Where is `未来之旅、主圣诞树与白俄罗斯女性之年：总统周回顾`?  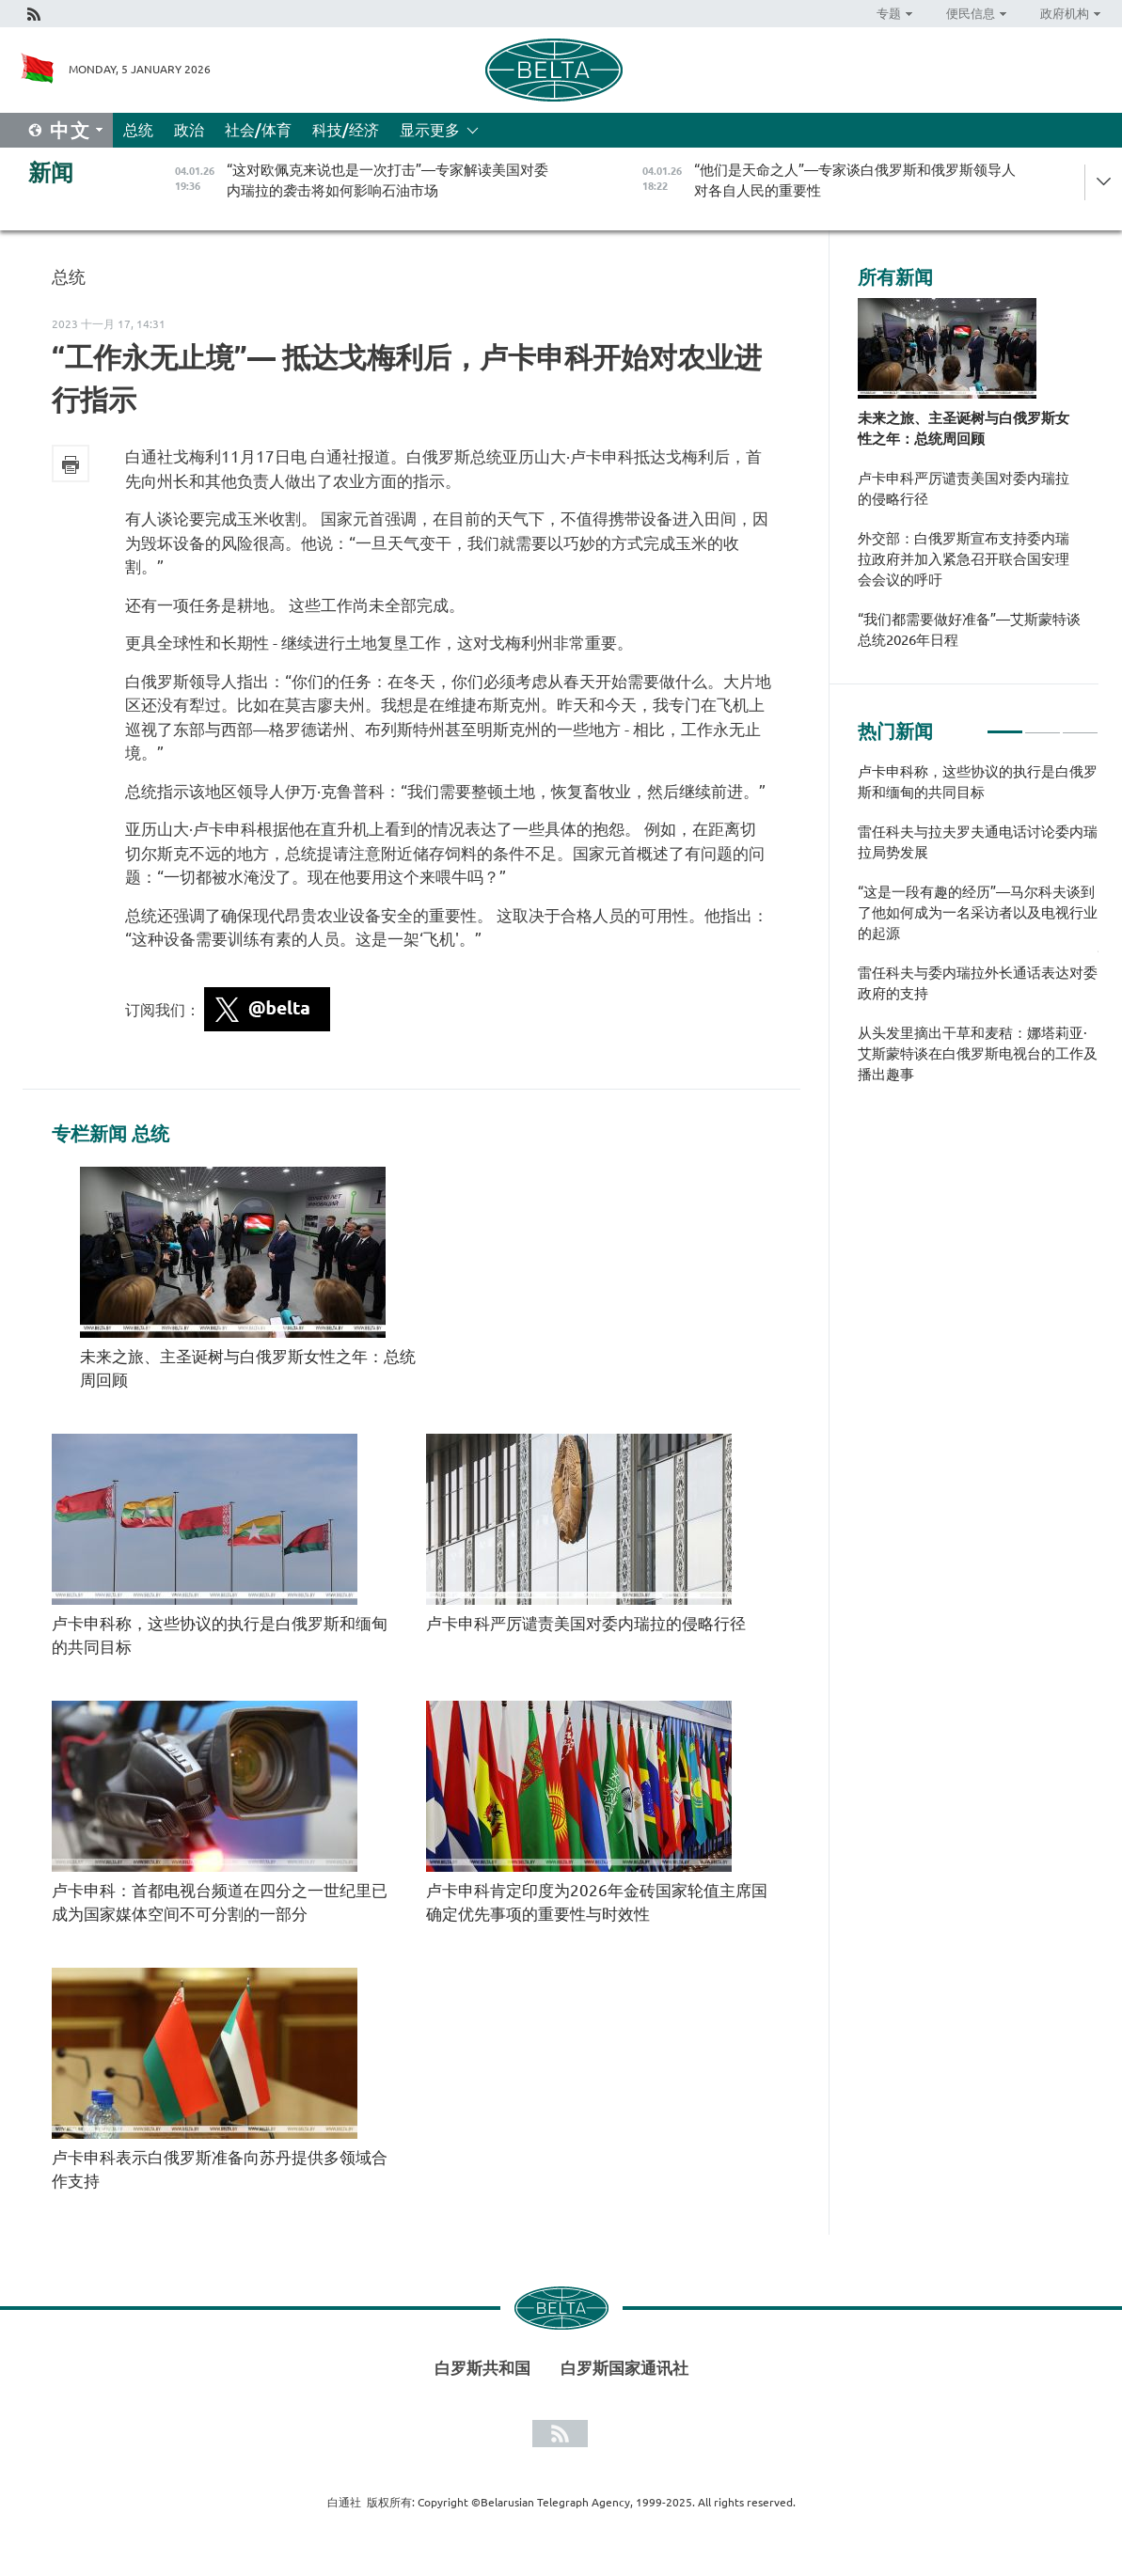
未来之旅、主圣诞树与白俄罗斯女性之年：总统周回顾 is located at coordinates (963, 428).